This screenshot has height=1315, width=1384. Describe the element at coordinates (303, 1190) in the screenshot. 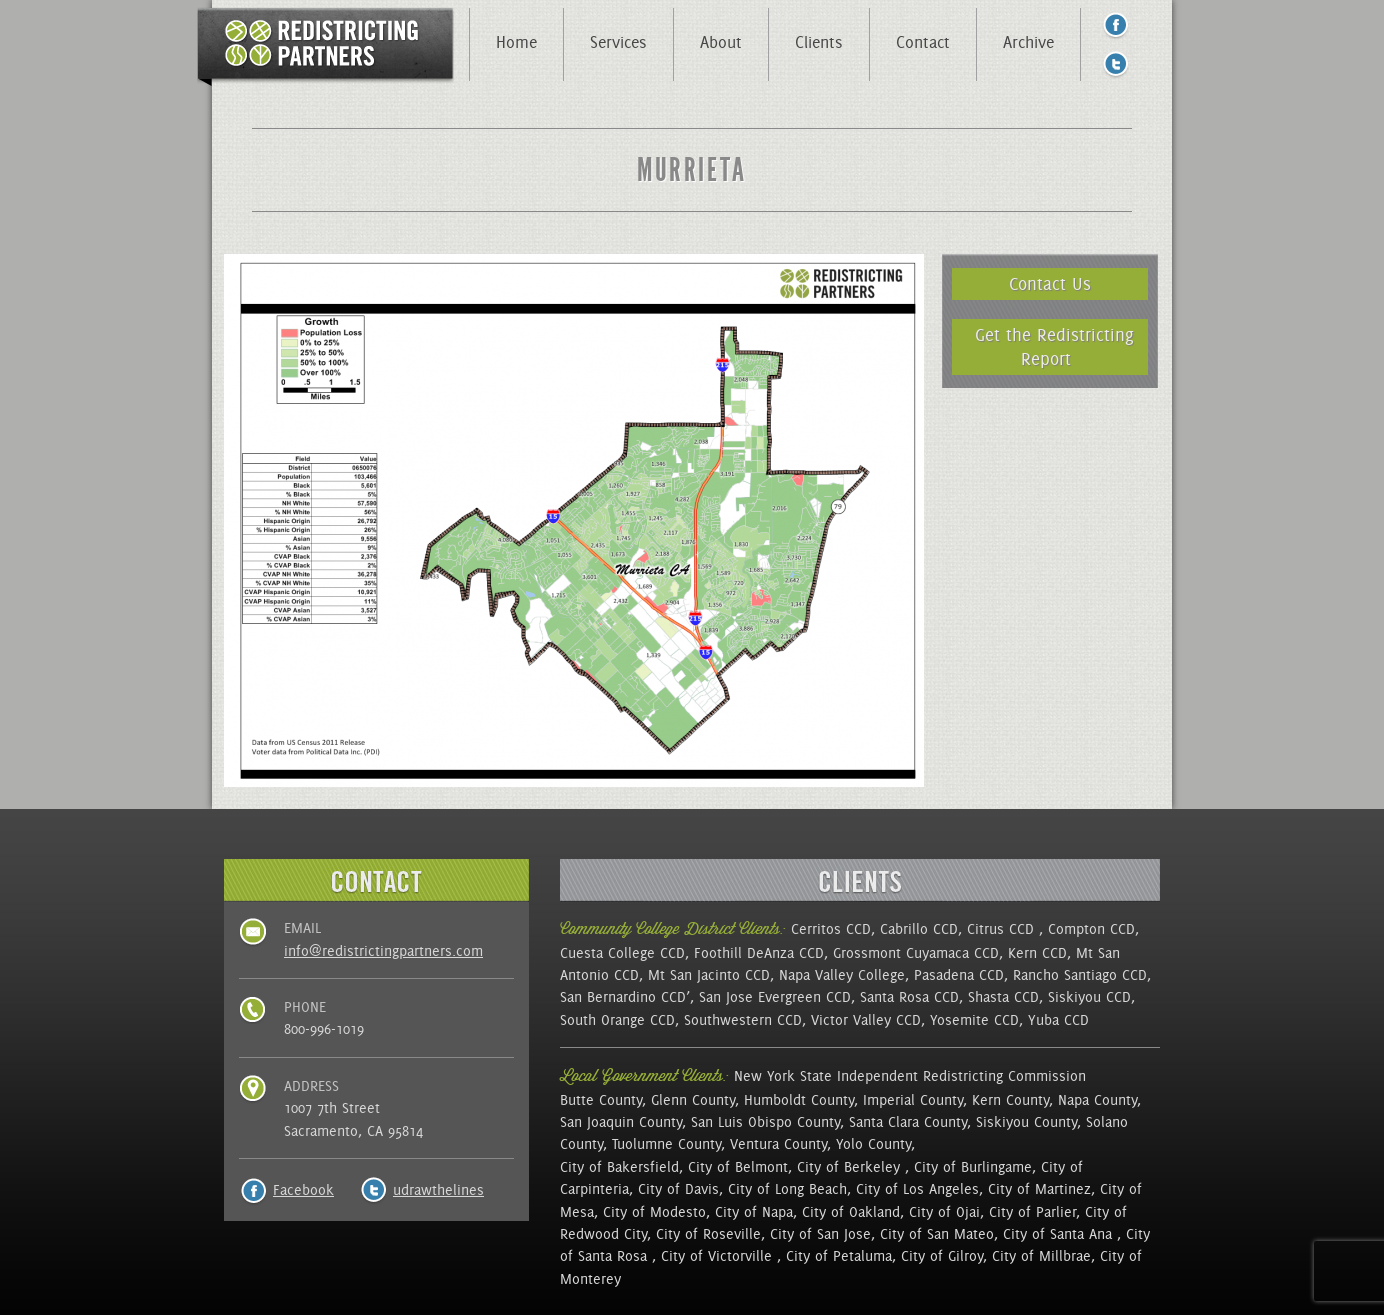

I see `Facebook` at that location.